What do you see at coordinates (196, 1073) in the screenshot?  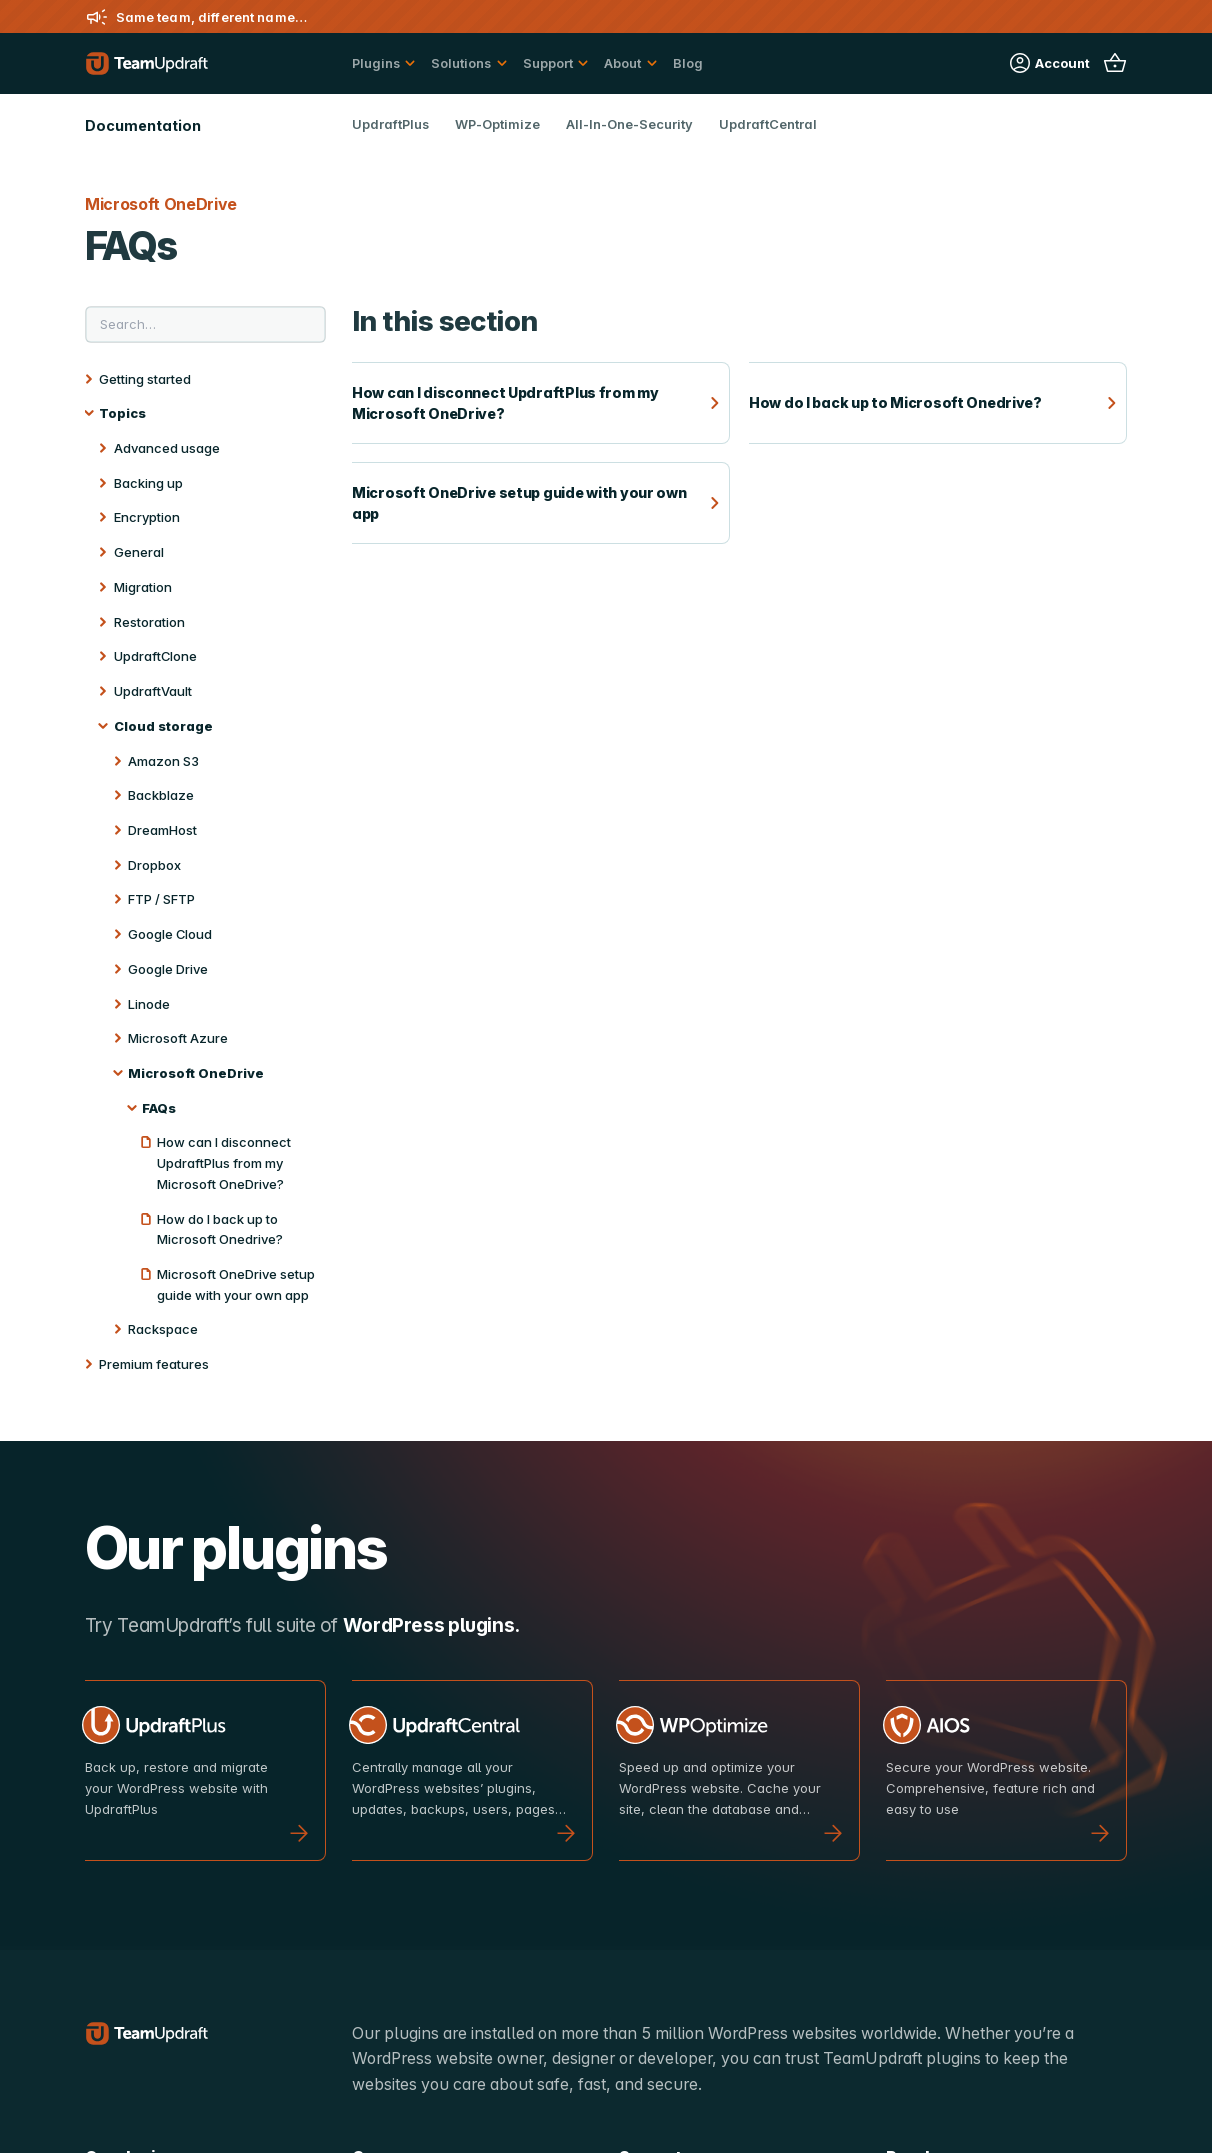 I see `Microsoft OneDrive` at bounding box center [196, 1073].